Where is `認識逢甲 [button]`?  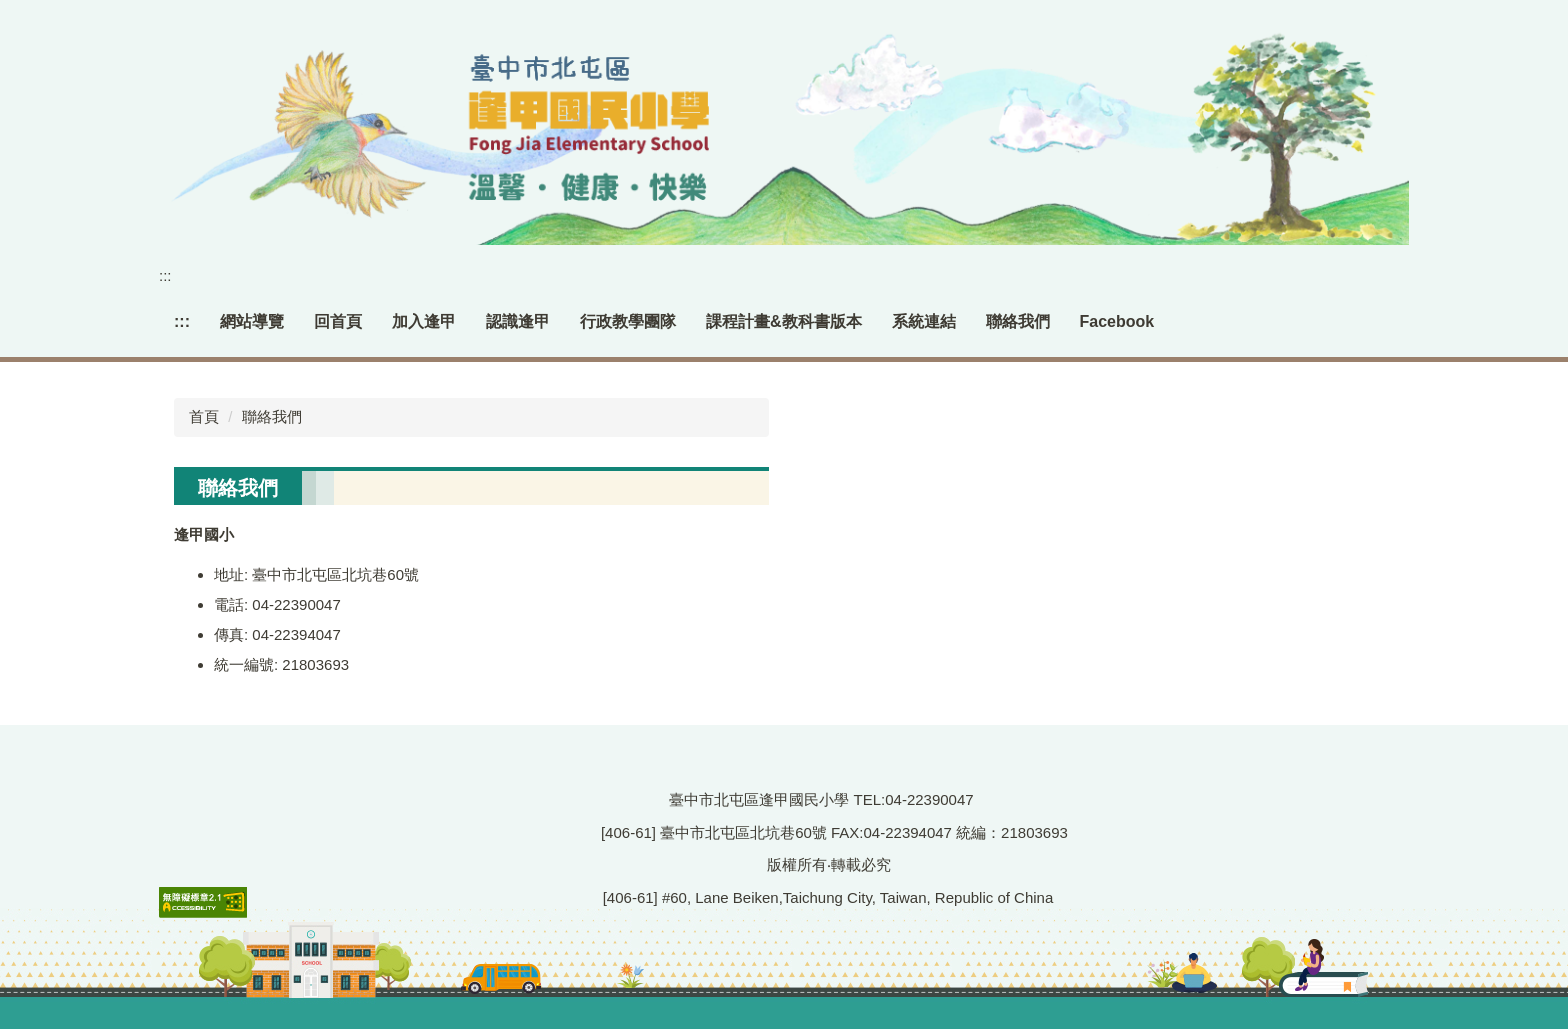 認識逢甲 [button] is located at coordinates (518, 321).